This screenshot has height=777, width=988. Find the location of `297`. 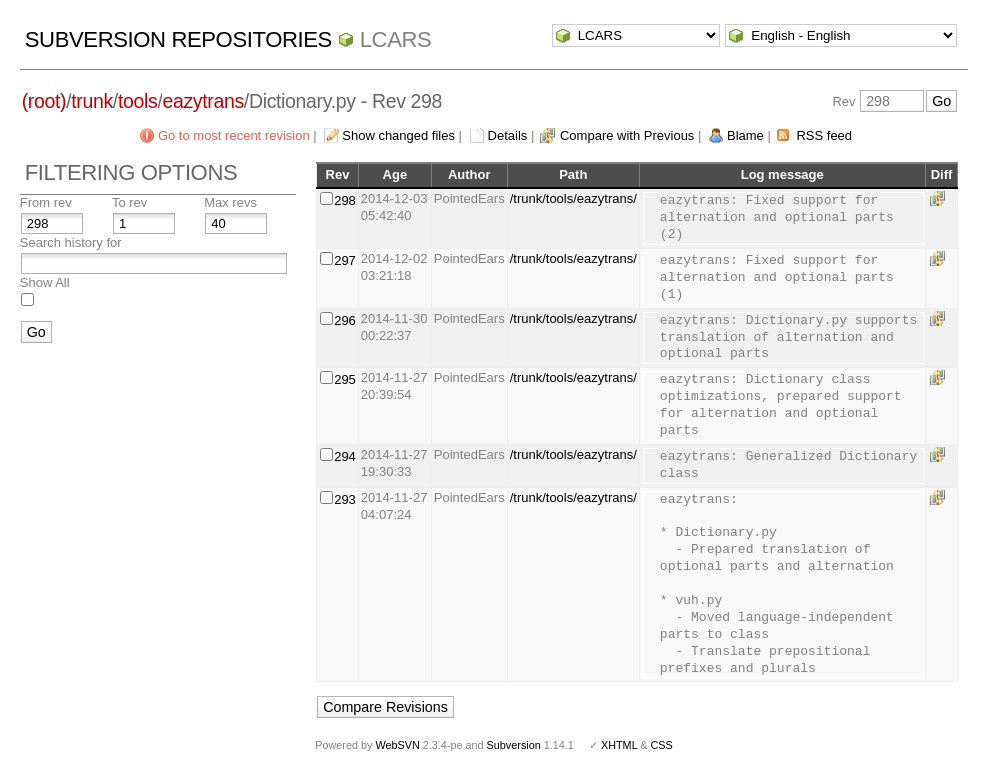

297 is located at coordinates (345, 260).